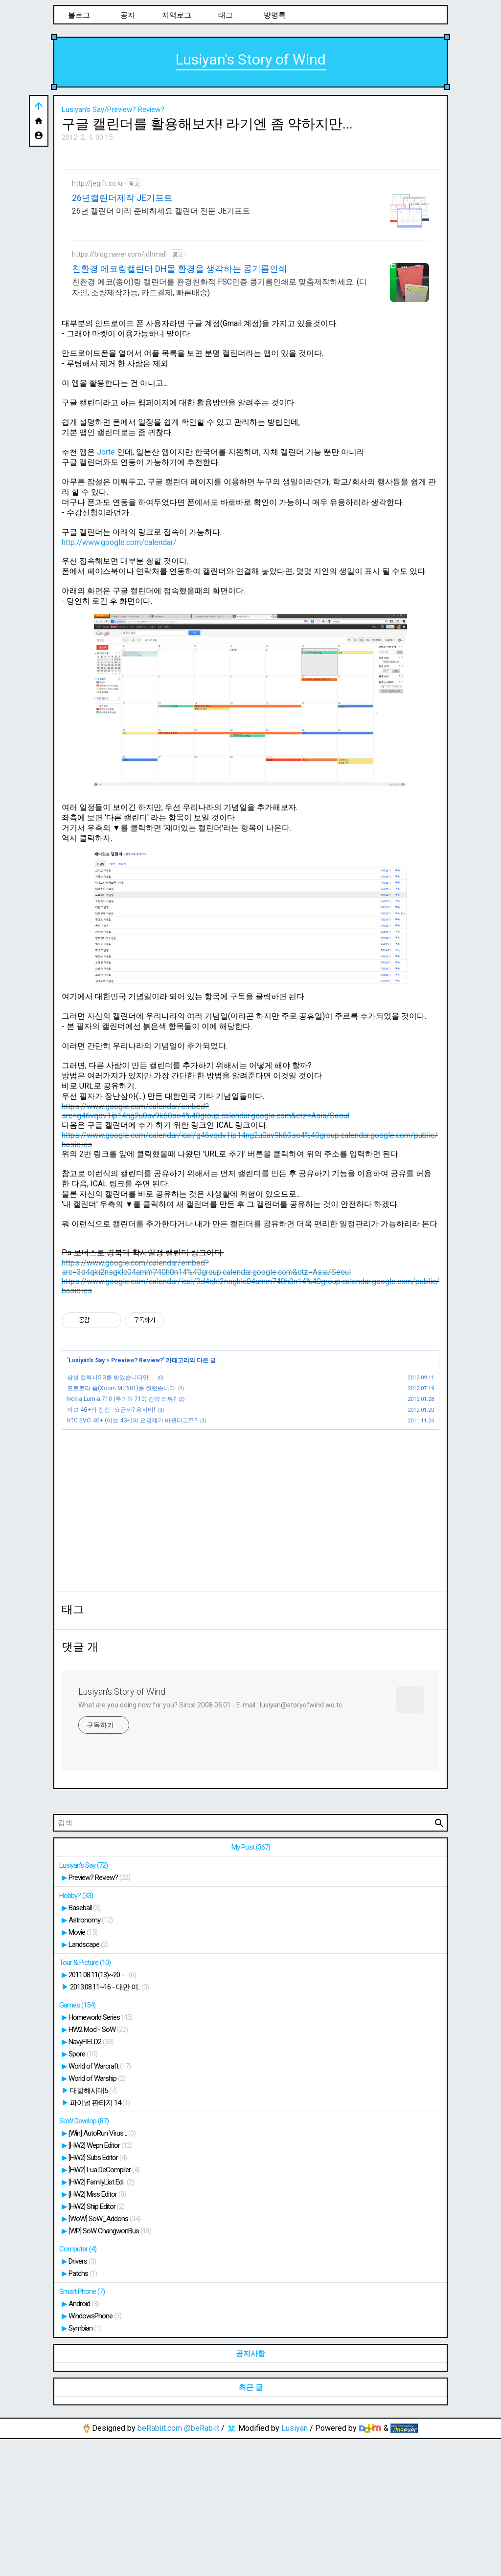 The height and width of the screenshot is (2576, 501). I want to click on Spore, so click(82, 2190).